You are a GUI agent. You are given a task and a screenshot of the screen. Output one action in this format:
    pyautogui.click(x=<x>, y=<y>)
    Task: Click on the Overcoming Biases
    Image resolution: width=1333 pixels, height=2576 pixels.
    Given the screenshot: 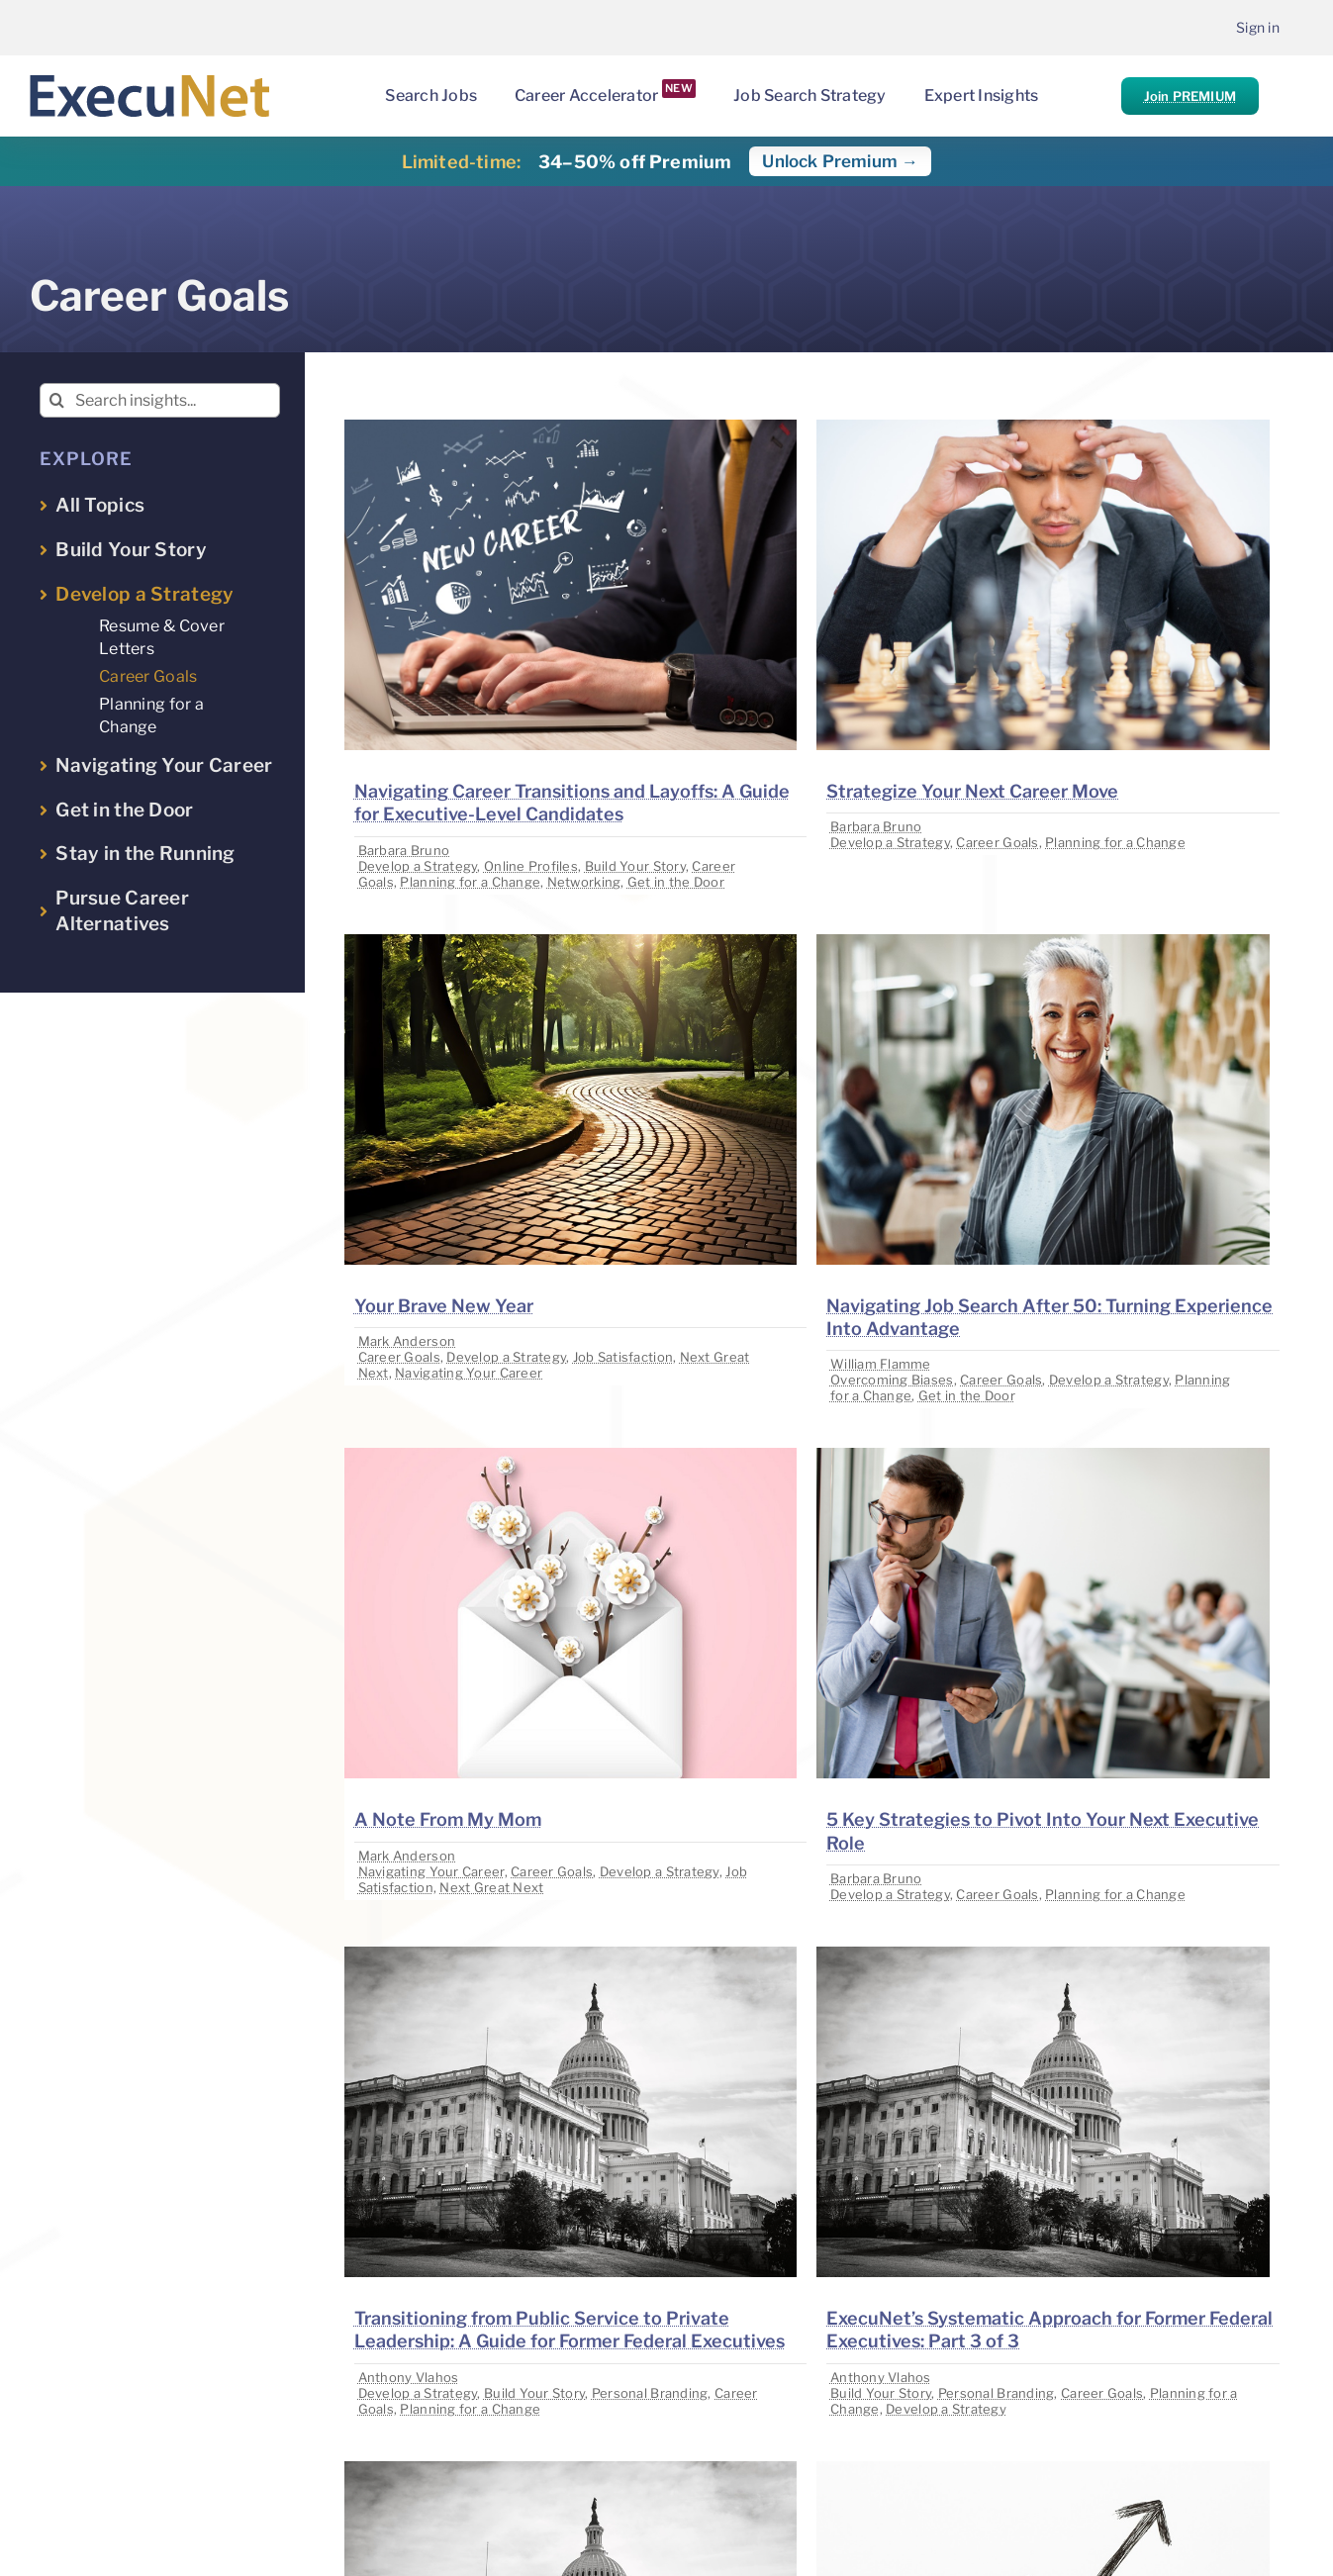 What is the action you would take?
    pyautogui.click(x=892, y=1379)
    